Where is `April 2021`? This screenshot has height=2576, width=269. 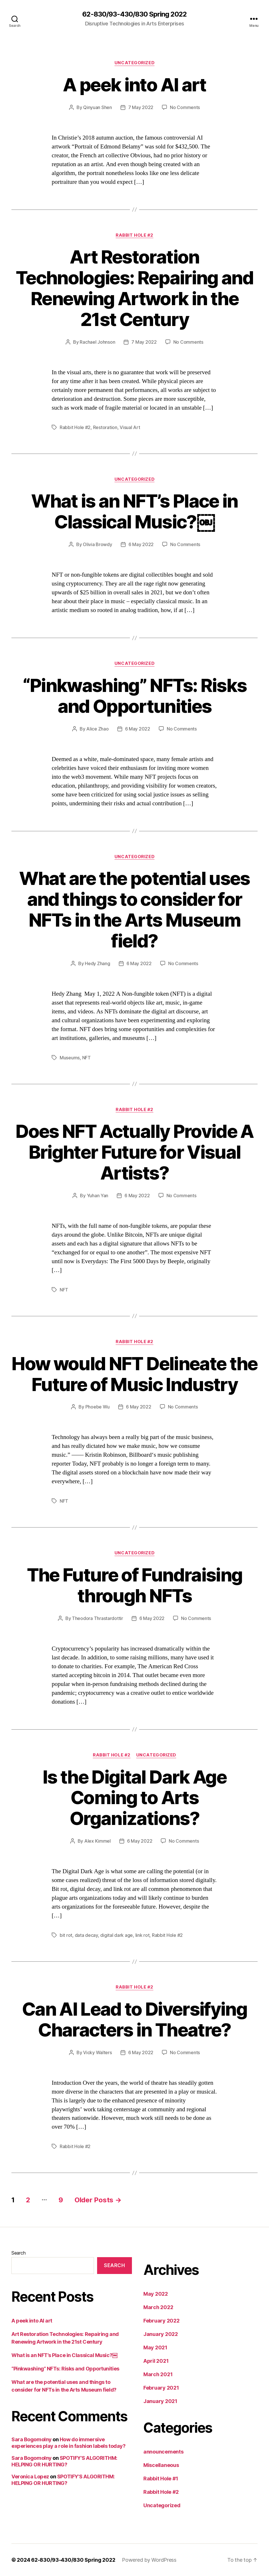 April 2021 is located at coordinates (155, 2361).